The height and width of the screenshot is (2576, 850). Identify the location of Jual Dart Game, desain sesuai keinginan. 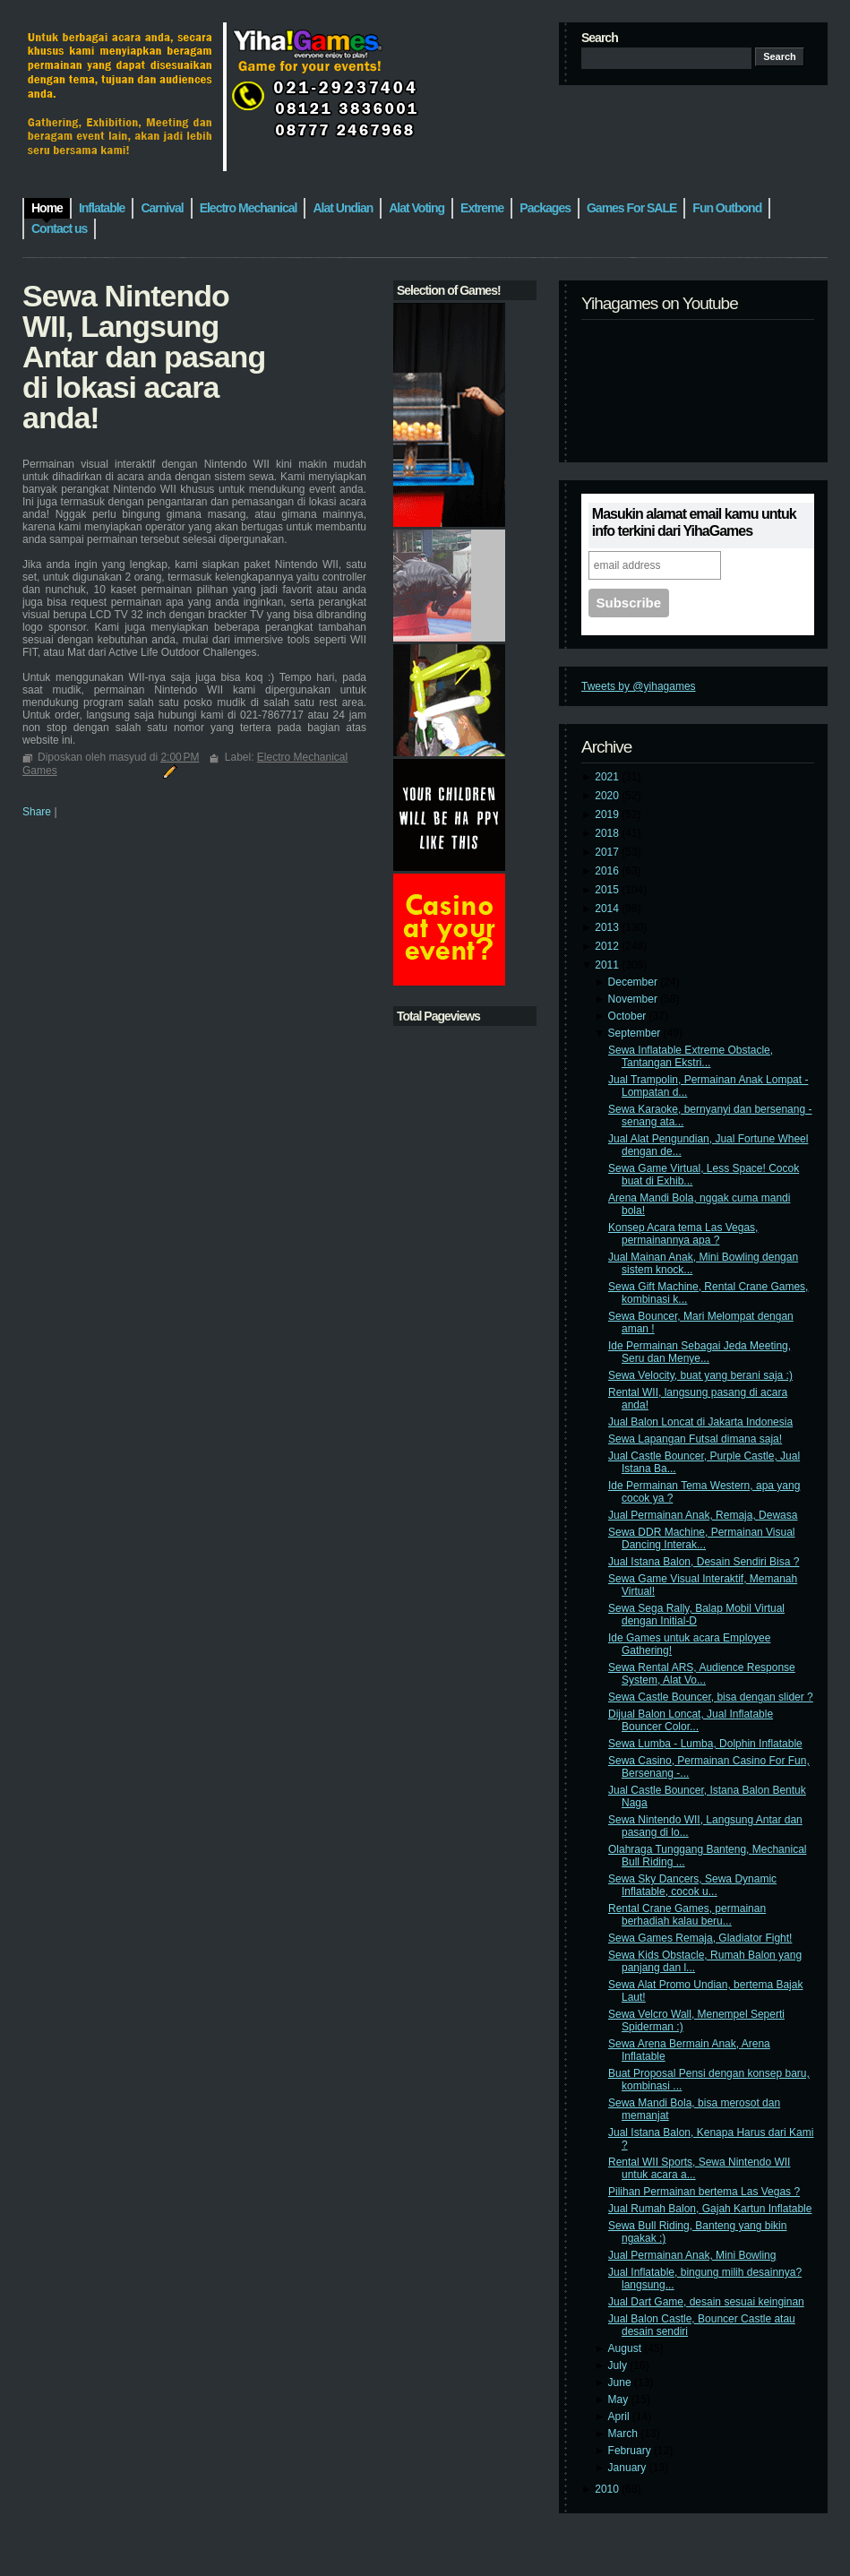
(706, 2302).